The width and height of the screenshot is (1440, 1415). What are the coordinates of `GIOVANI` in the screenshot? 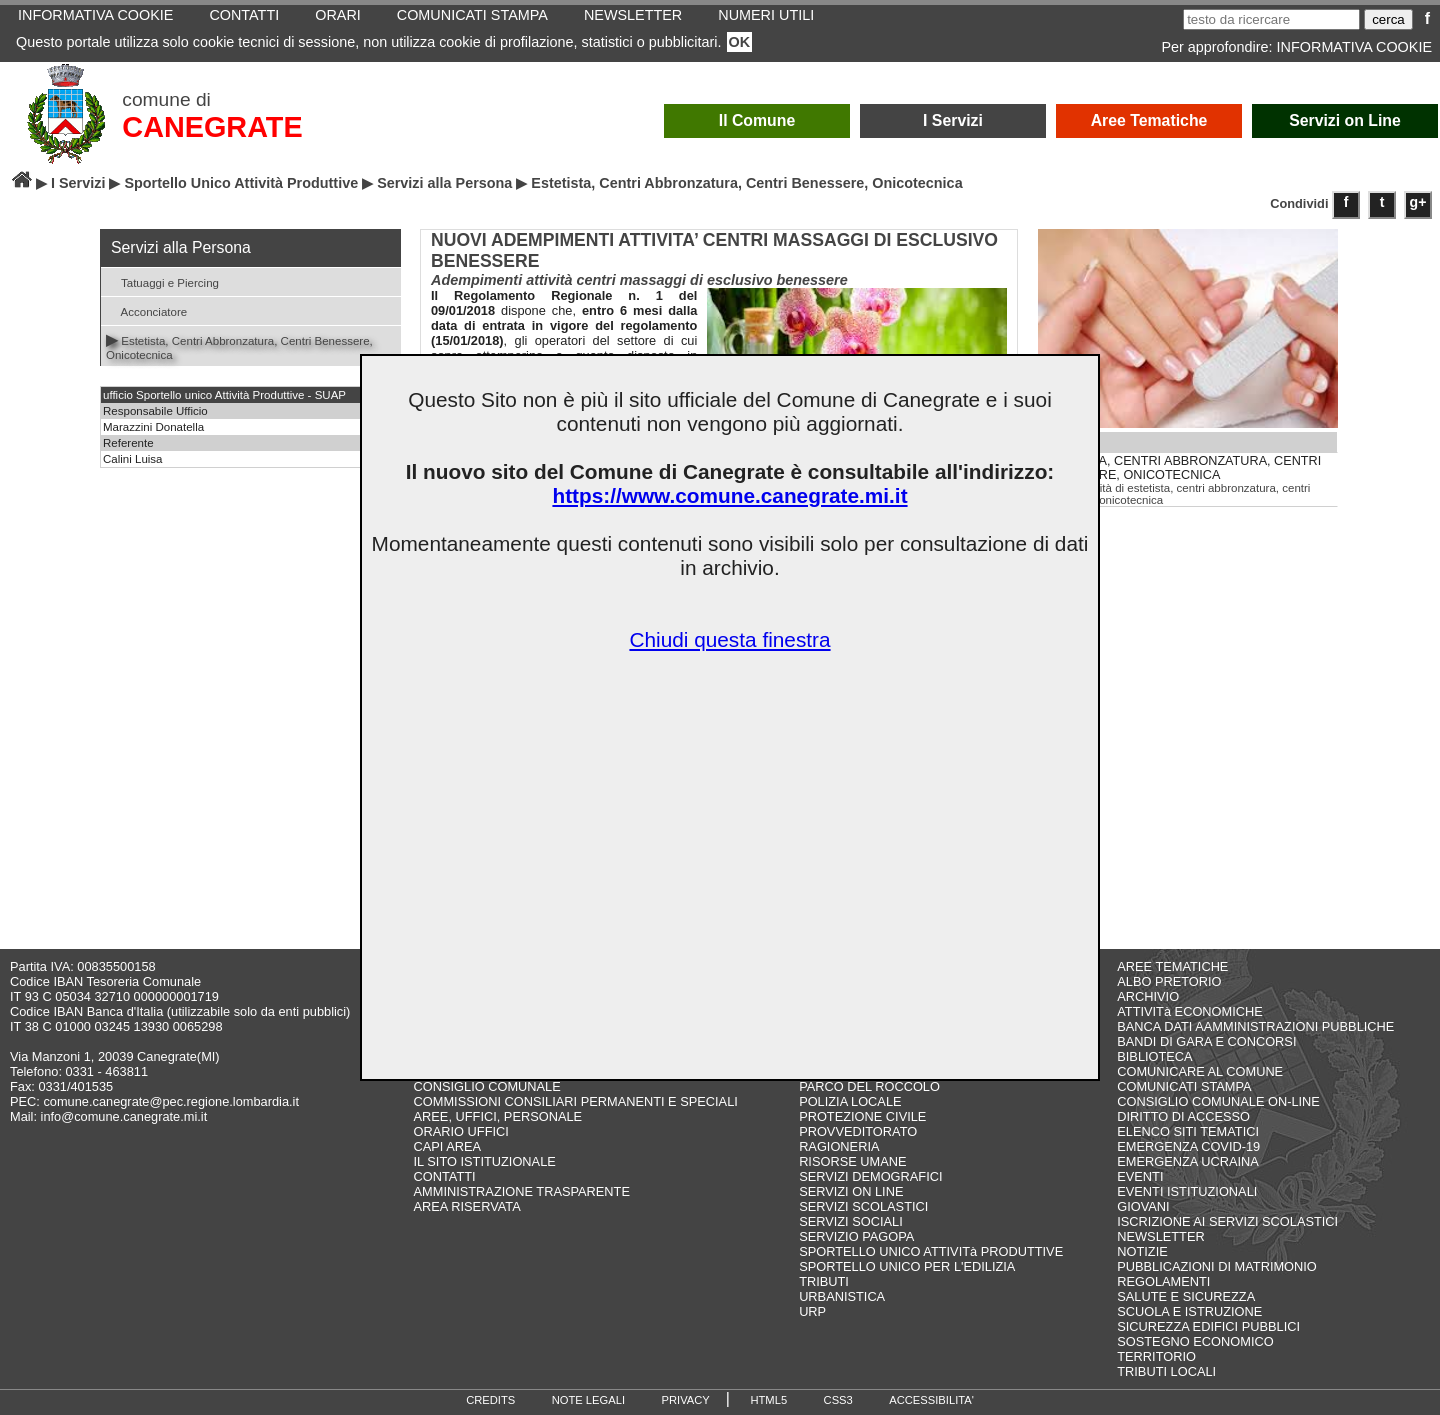 It's located at (1143, 1206).